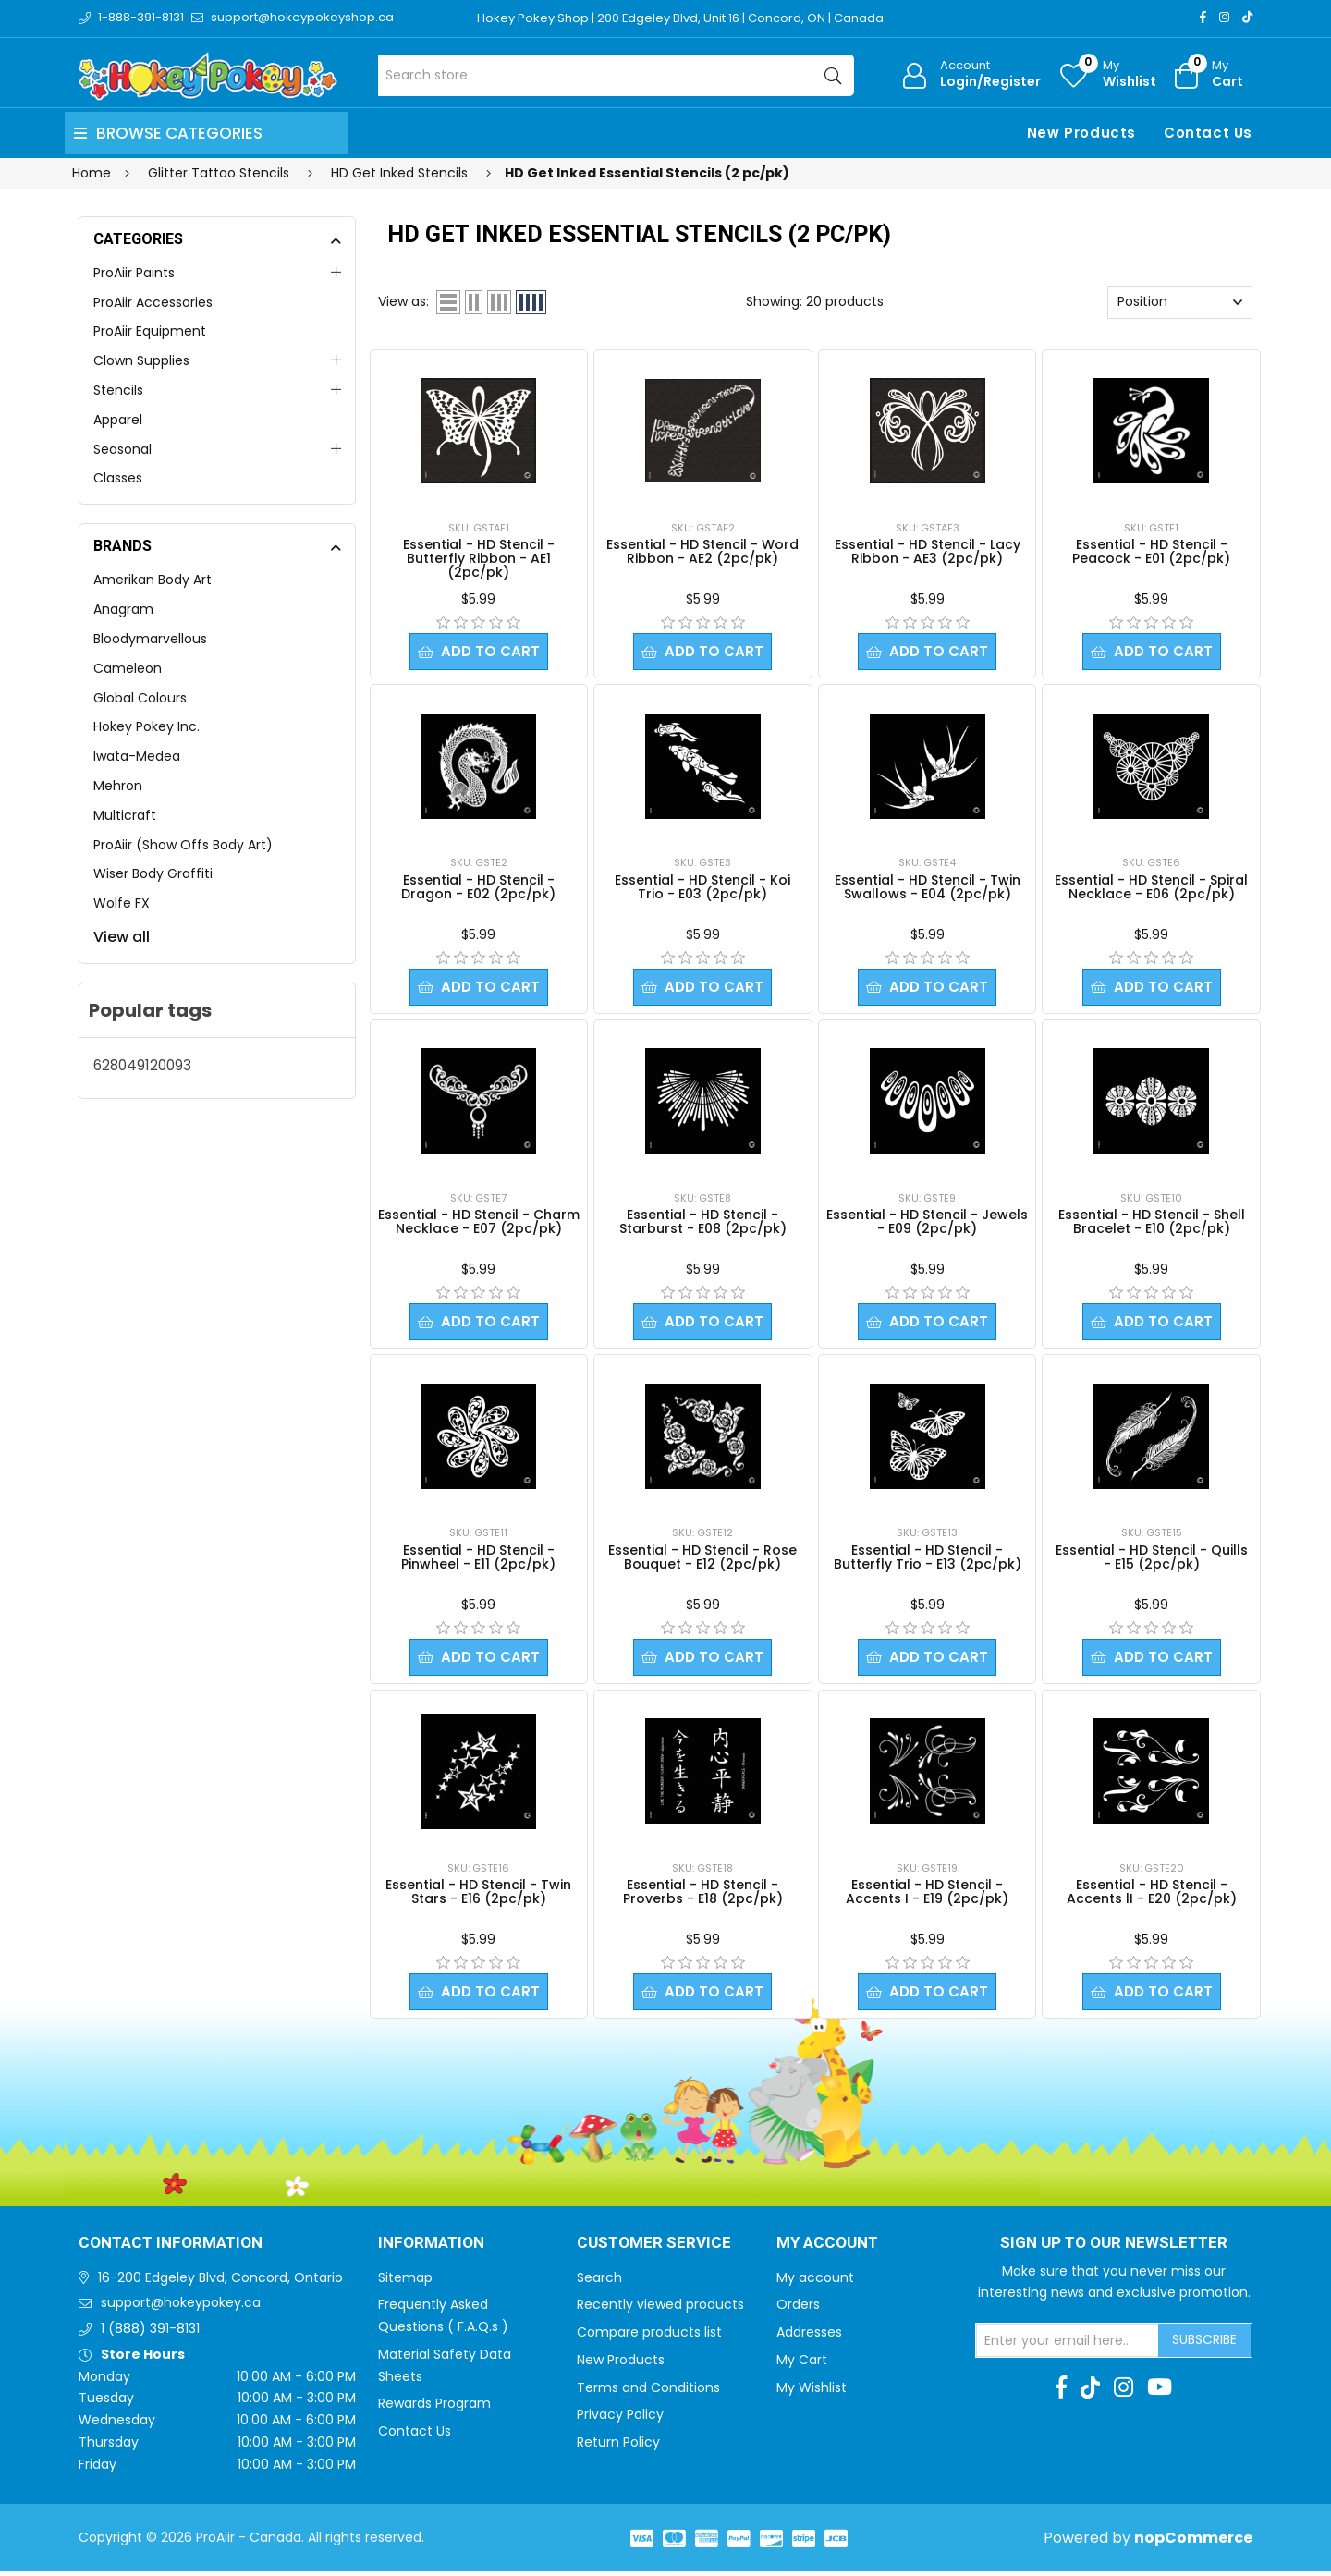 This screenshot has height=2576, width=1331. What do you see at coordinates (479, 558) in the screenshot?
I see `Essential - HD Stencil - Butterfly Ribbon - AE1 (2pc/pk)` at bounding box center [479, 558].